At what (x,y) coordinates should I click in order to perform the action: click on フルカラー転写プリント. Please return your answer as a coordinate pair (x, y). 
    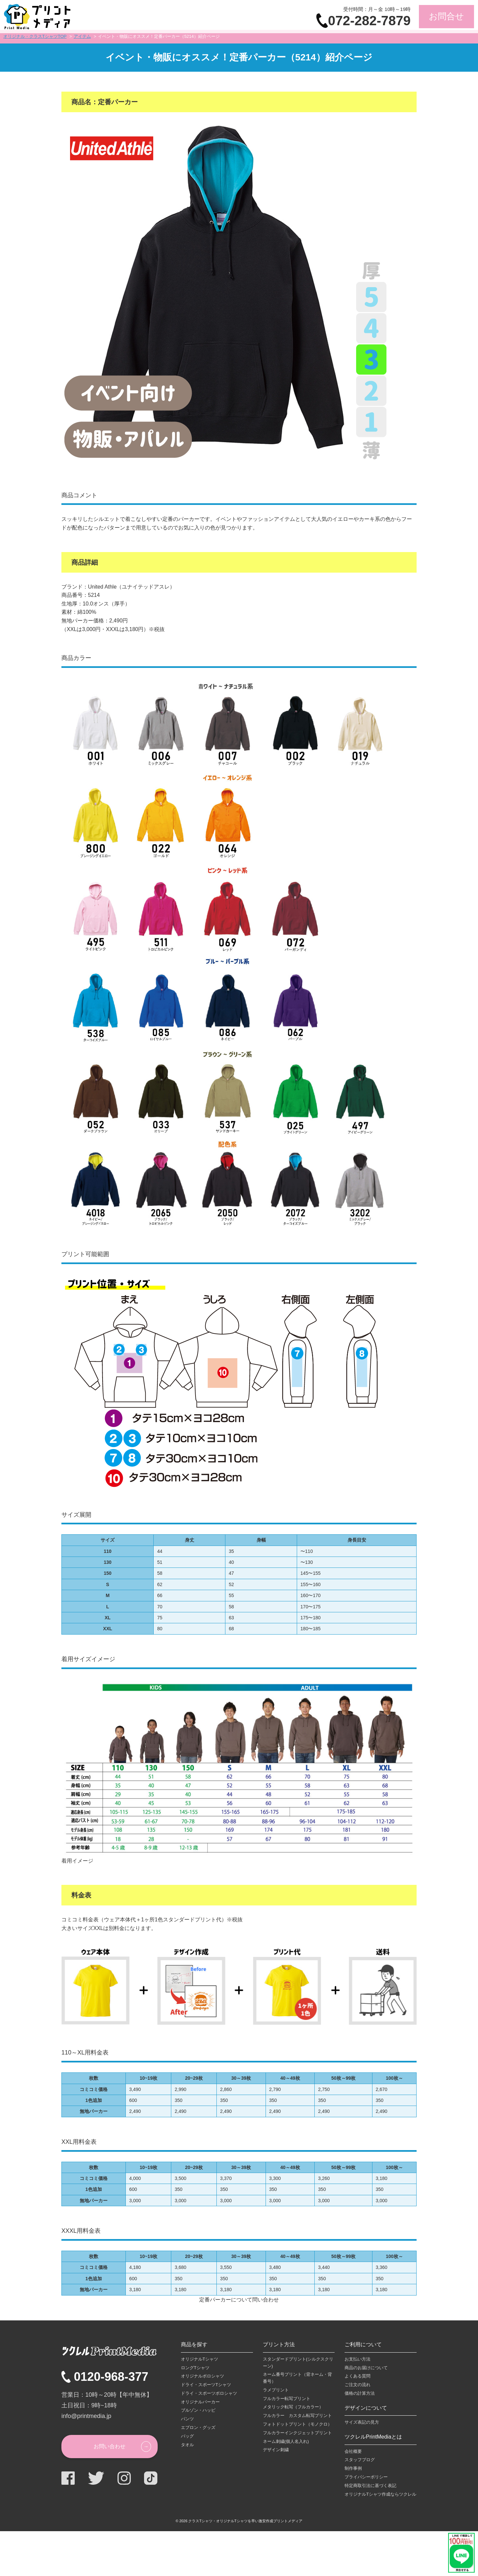
    Looking at the image, I should click on (286, 2398).